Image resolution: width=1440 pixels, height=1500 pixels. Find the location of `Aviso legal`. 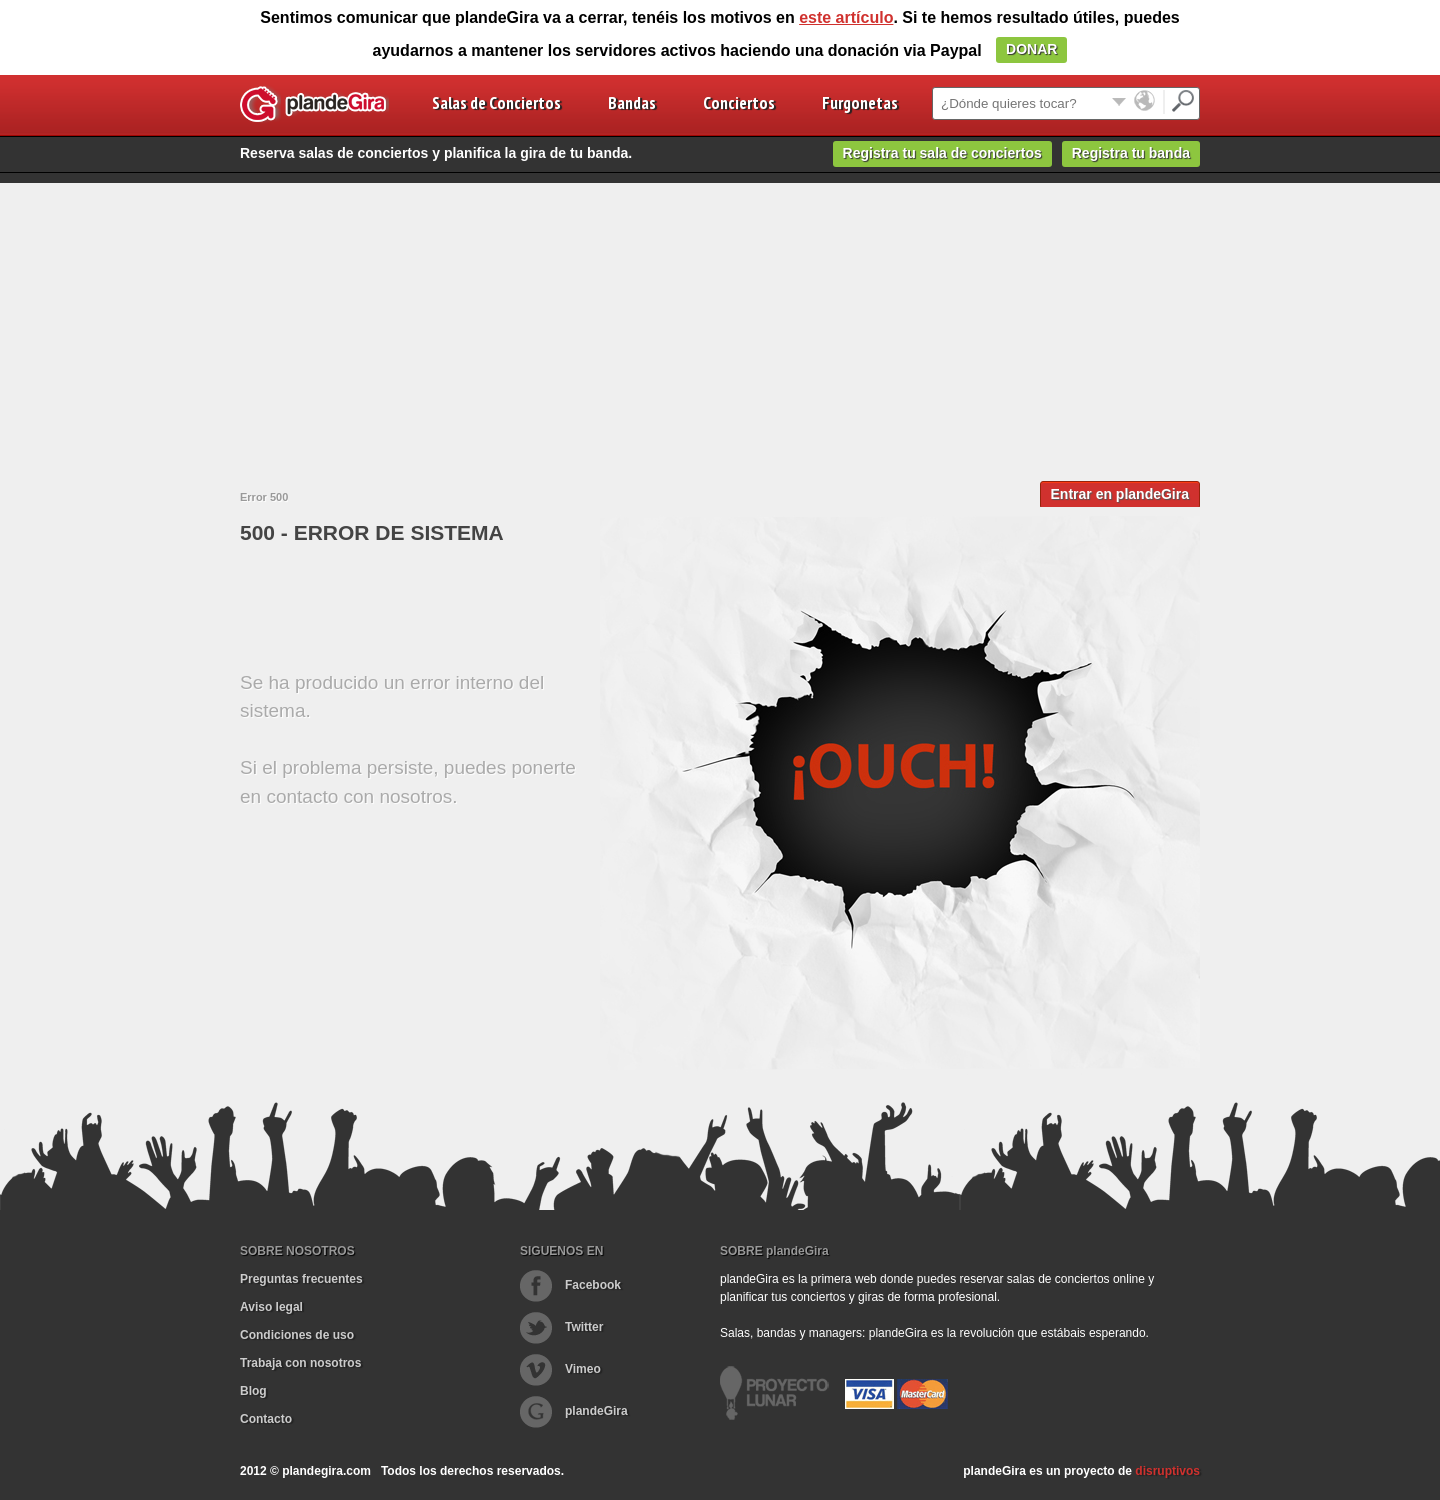

Aviso legal is located at coordinates (271, 1307).